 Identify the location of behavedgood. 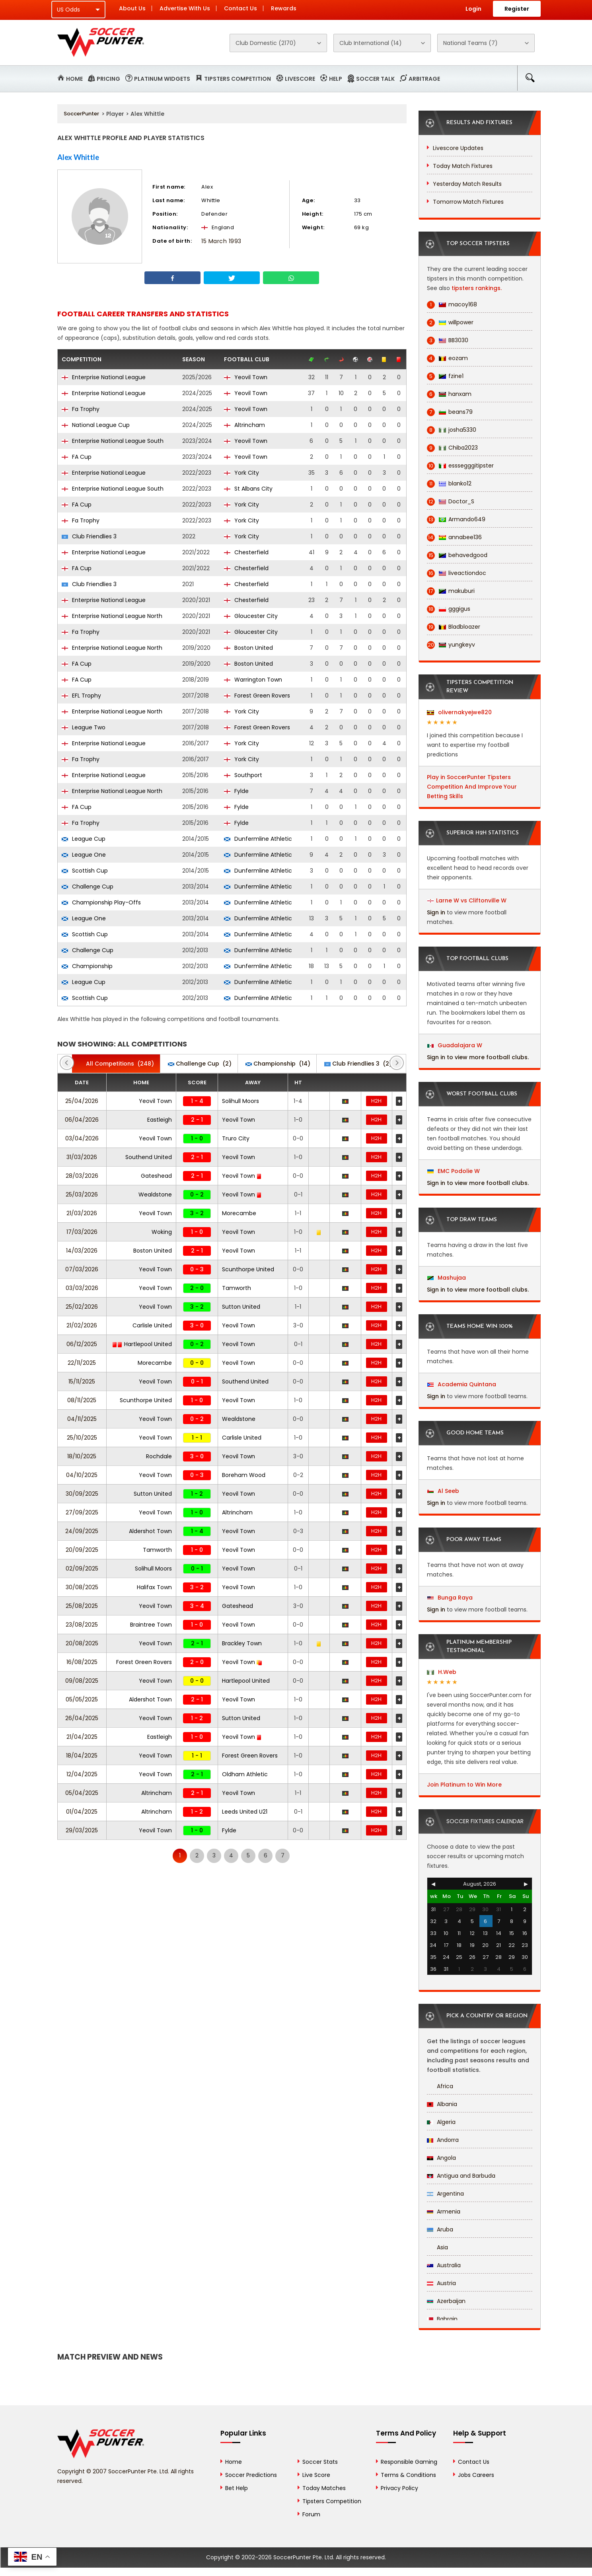
(457, 555).